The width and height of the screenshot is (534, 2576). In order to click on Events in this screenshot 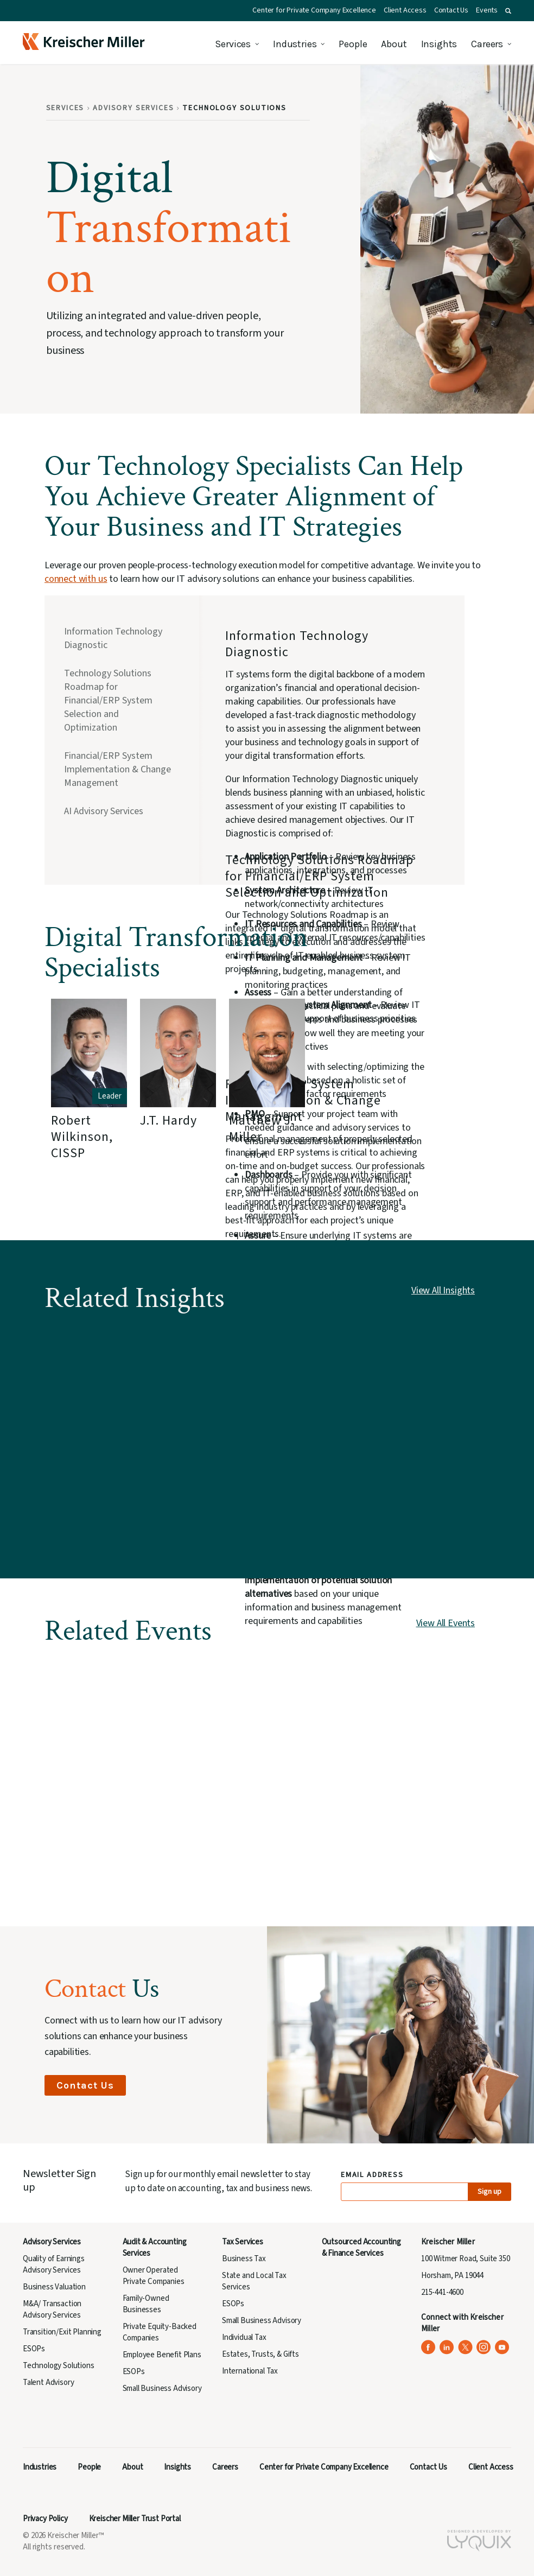, I will do `click(487, 10)`.